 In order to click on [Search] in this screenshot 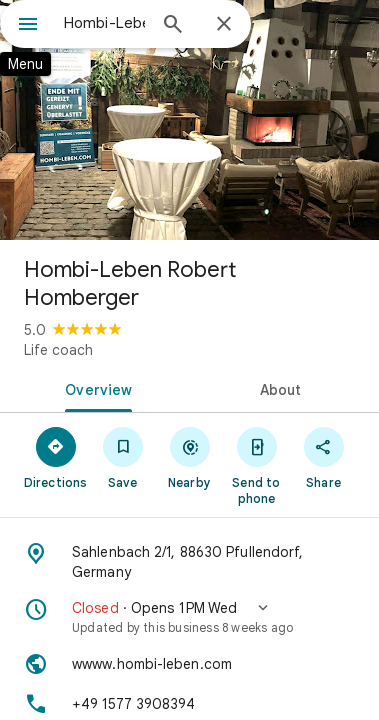, I will do `click(173, 26)`.